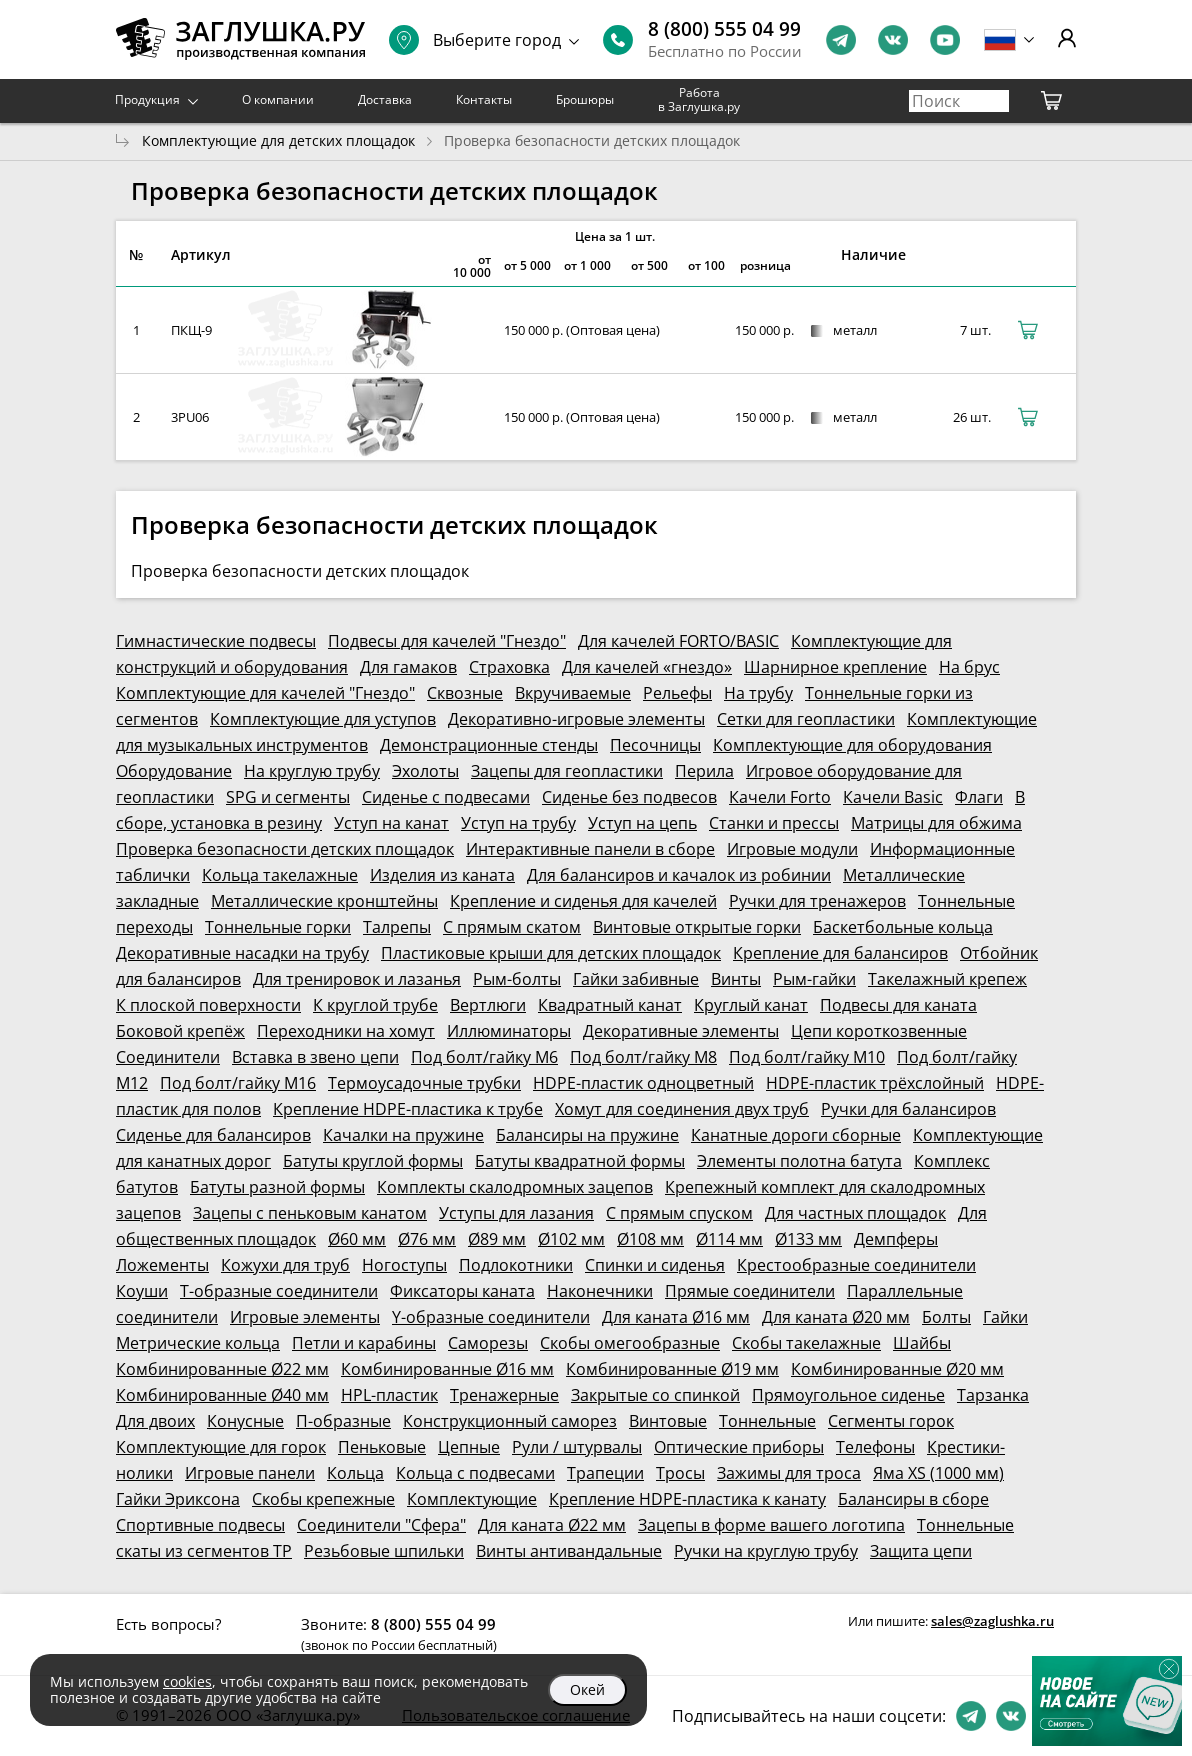  I want to click on Крепление и сиденья для качелей, so click(583, 901).